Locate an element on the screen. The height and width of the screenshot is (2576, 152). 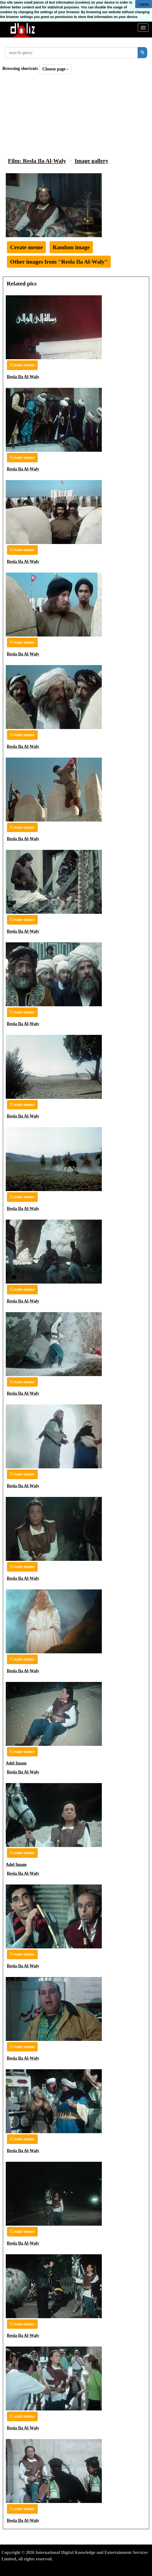
I agree is located at coordinates (143, 4).